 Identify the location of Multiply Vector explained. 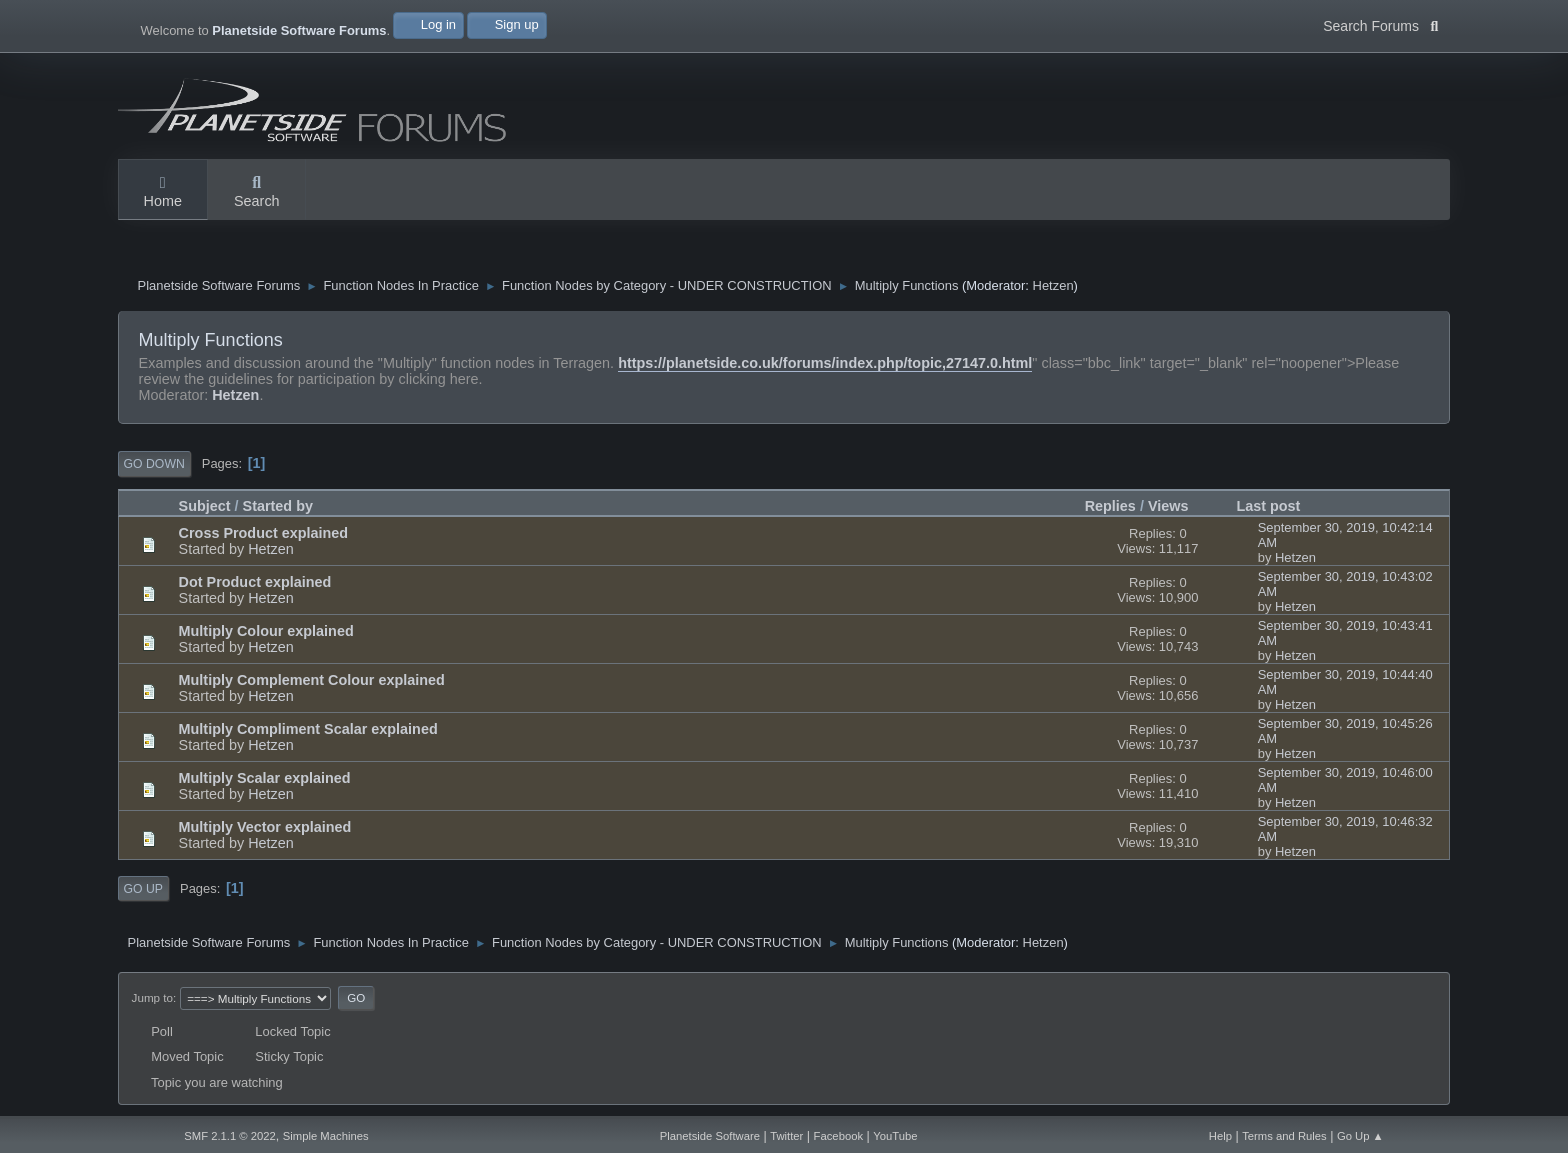
(265, 827).